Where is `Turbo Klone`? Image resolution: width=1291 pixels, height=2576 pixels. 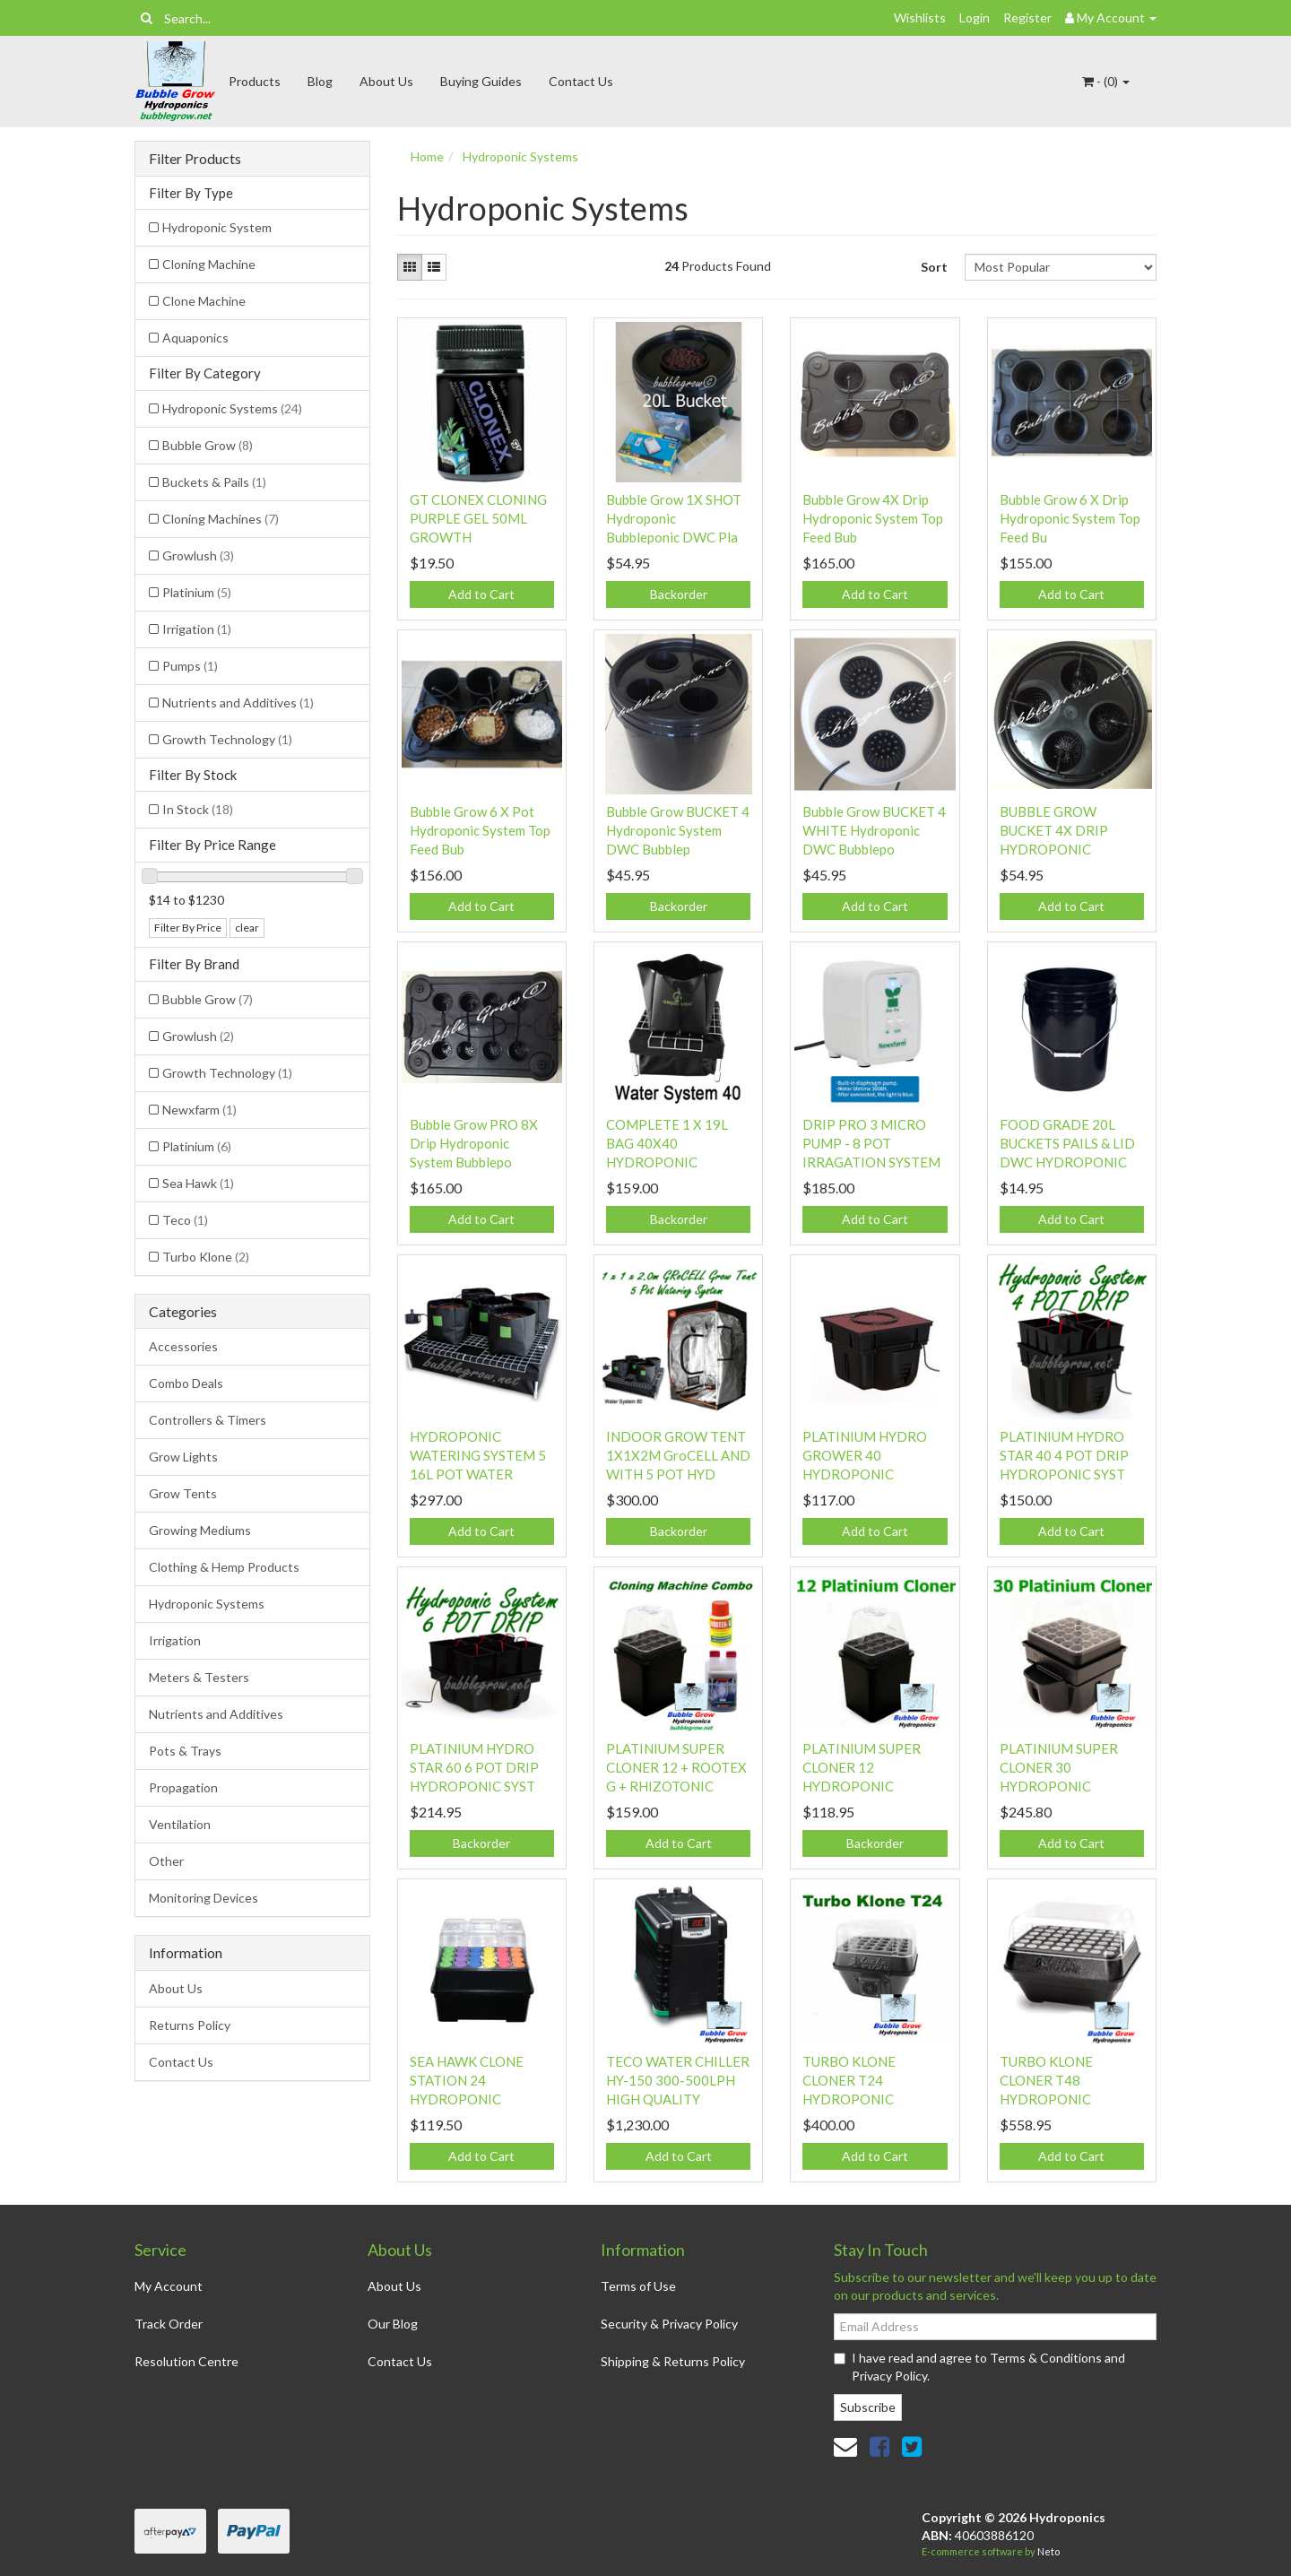
Turbo Klone is located at coordinates (205, 1256).